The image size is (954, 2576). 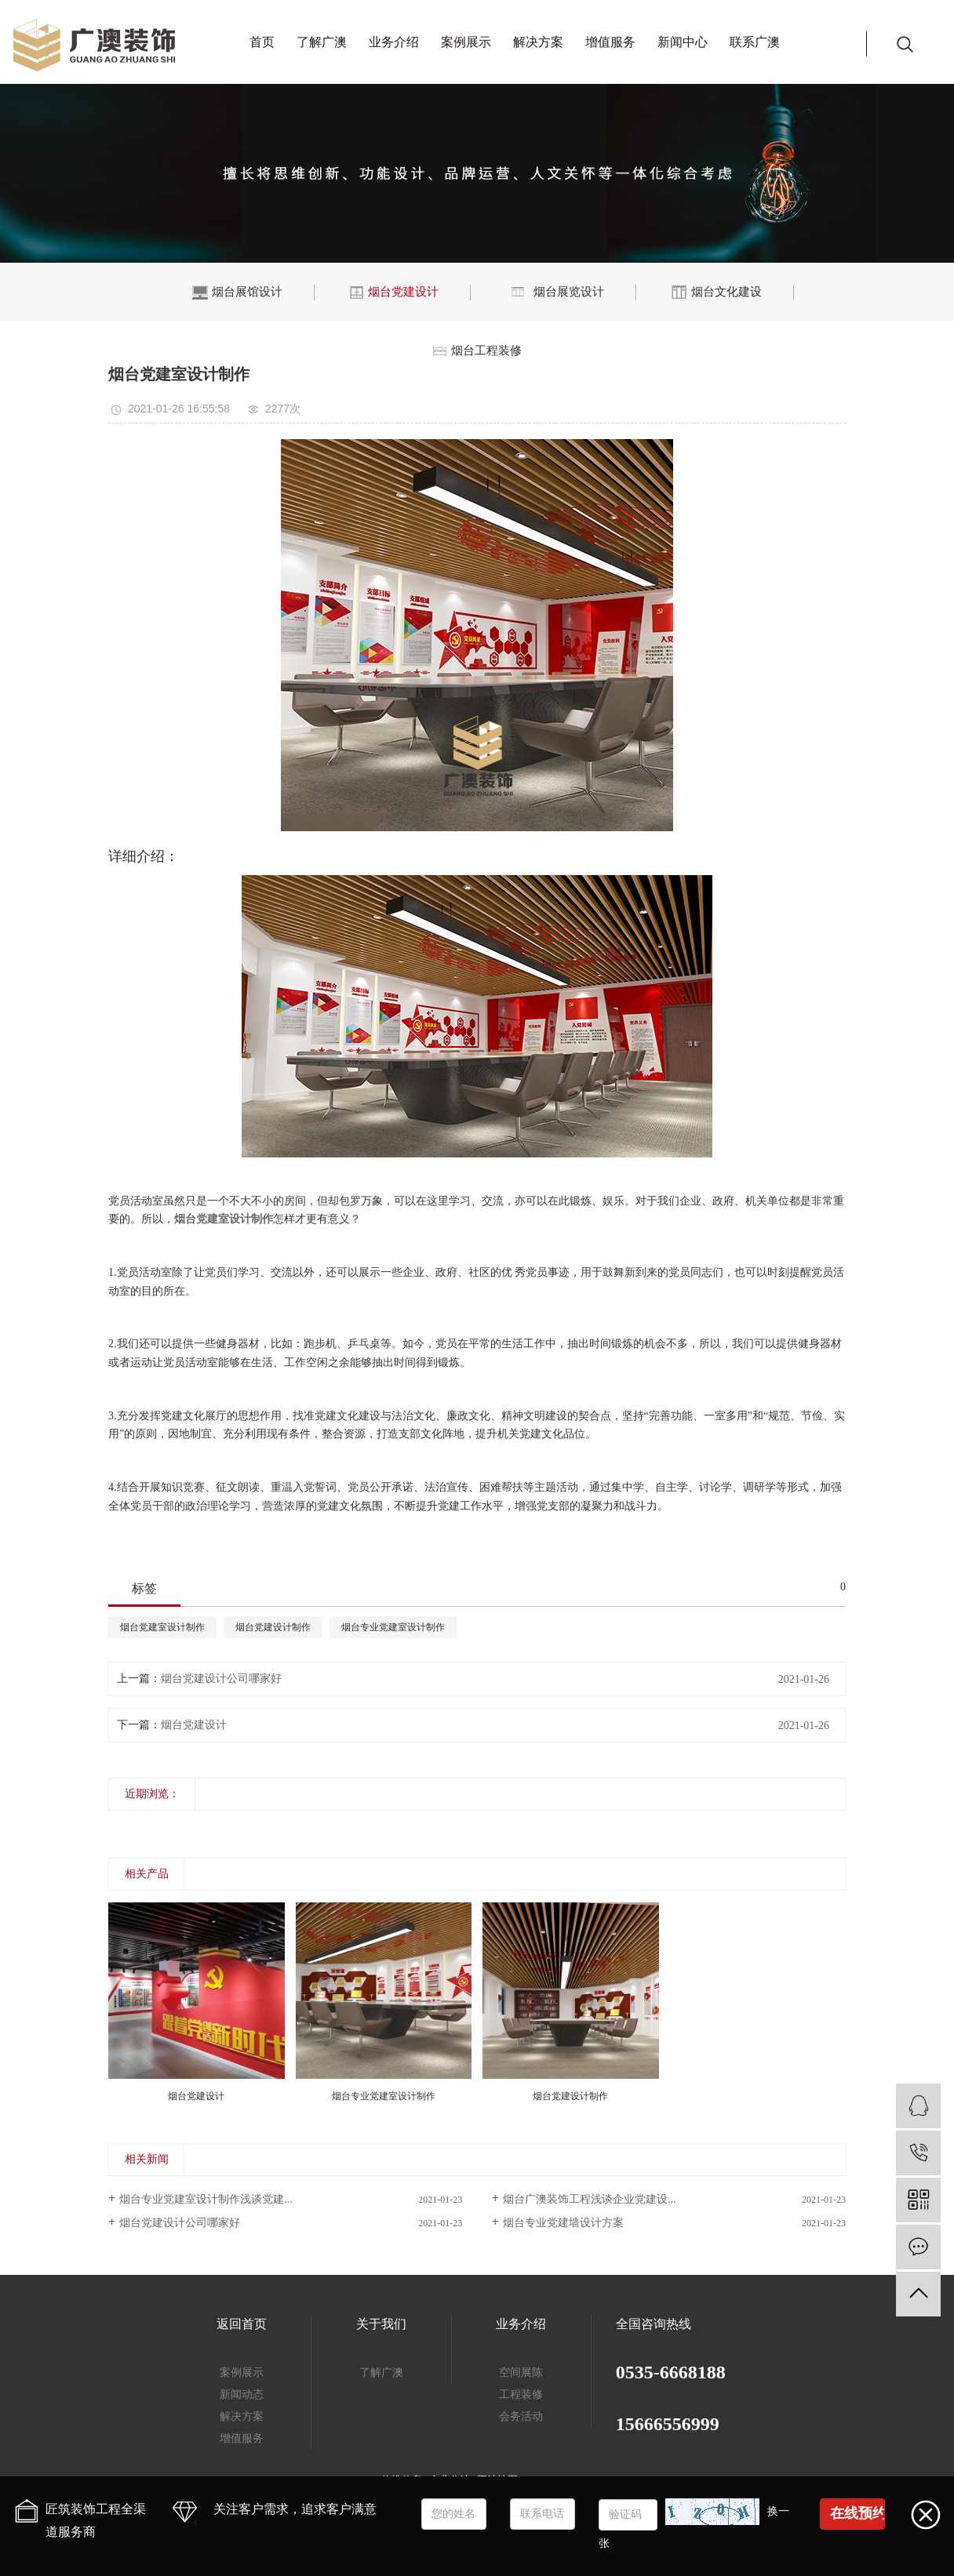 What do you see at coordinates (162, 1627) in the screenshot?
I see `烟台党建室设计制作` at bounding box center [162, 1627].